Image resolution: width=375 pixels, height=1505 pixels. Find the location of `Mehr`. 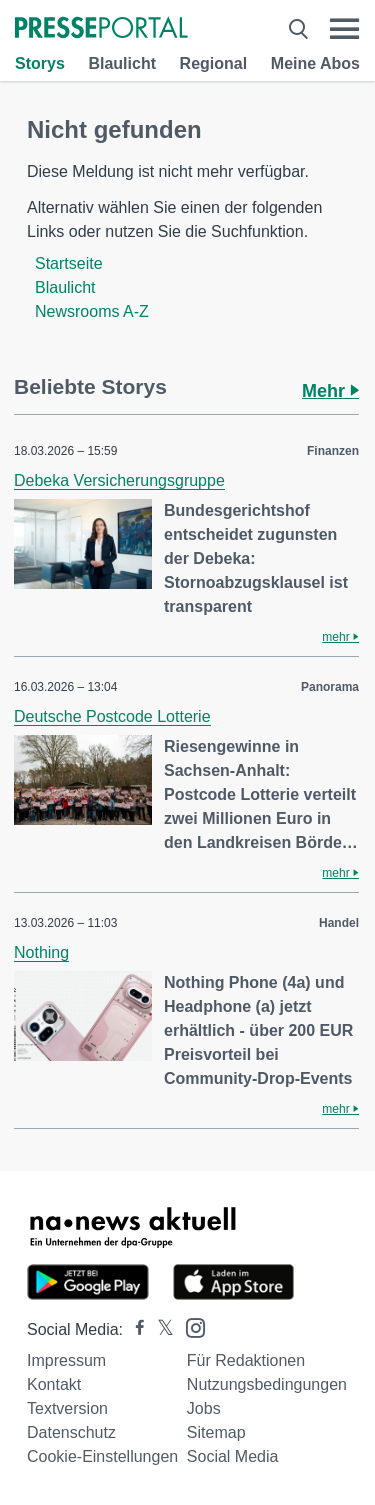

Mehr is located at coordinates (330, 391).